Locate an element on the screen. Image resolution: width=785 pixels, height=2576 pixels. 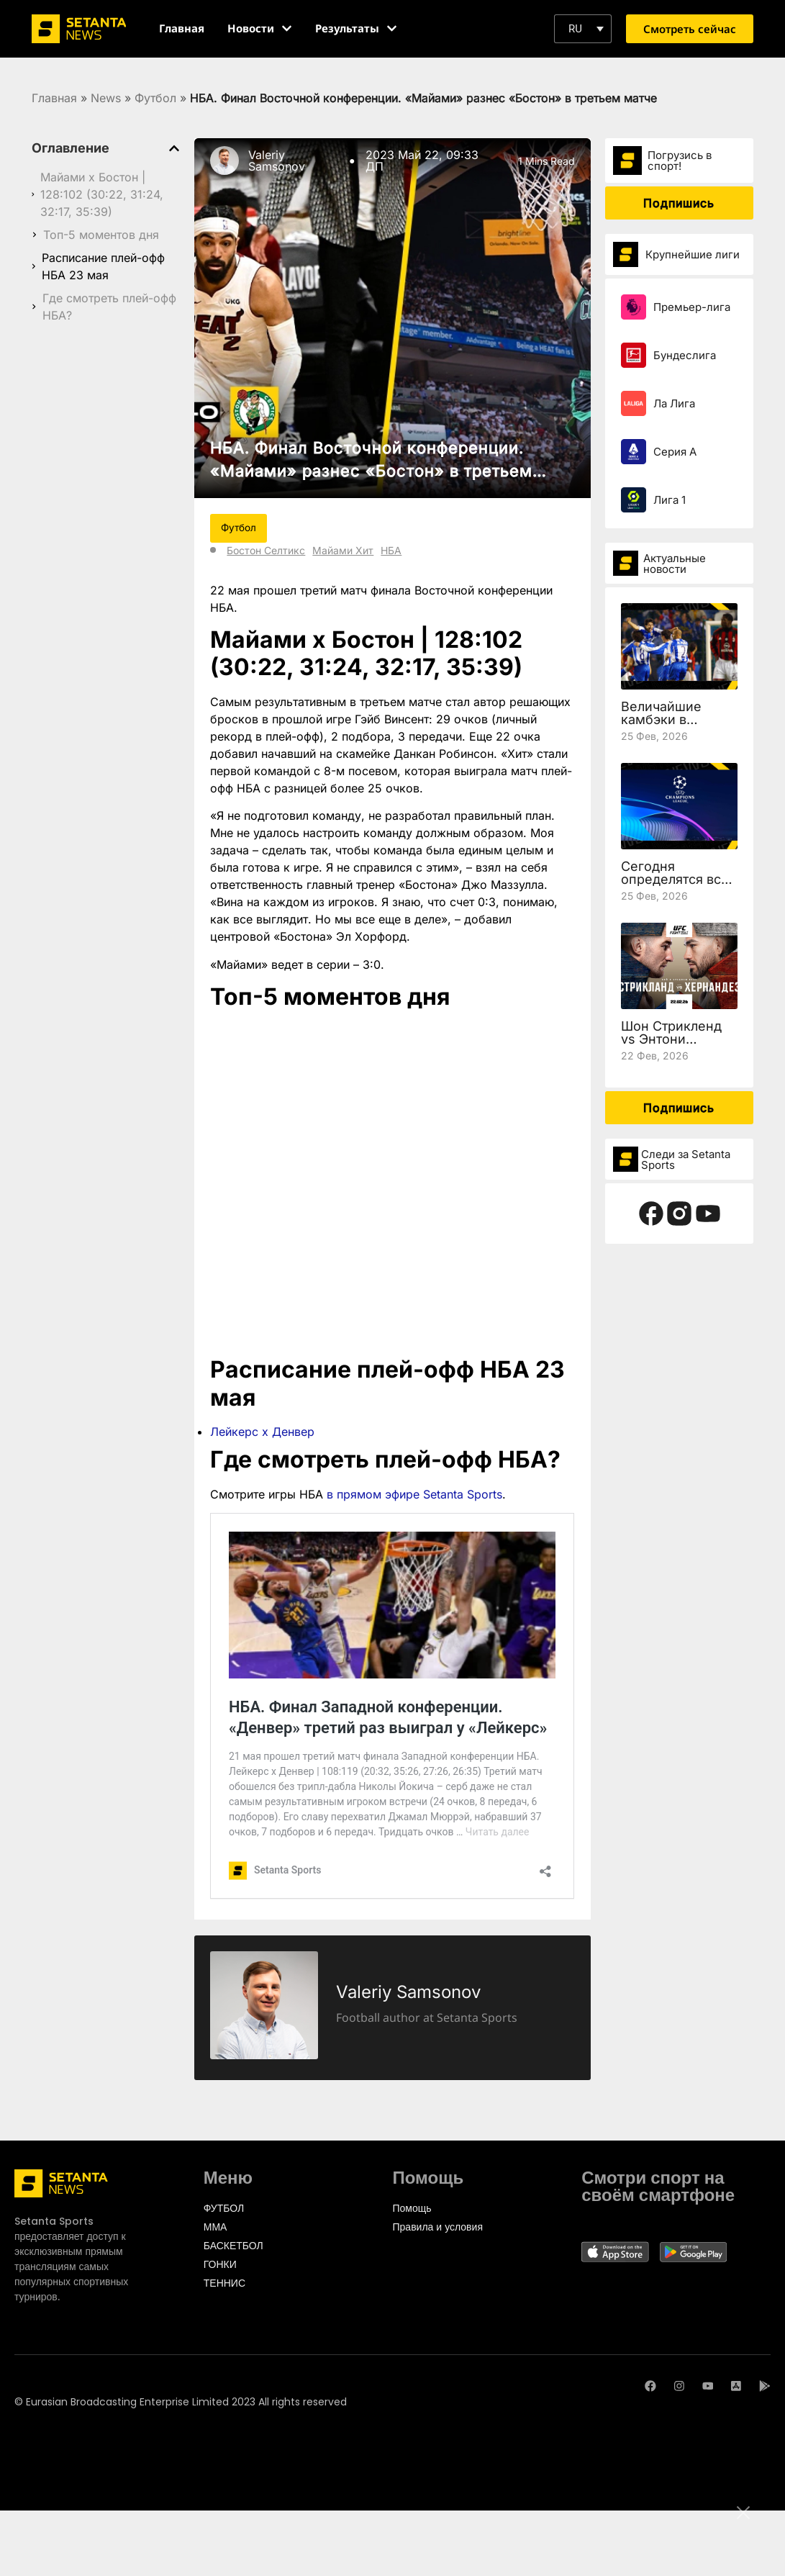
Бундеслига is located at coordinates (684, 355).